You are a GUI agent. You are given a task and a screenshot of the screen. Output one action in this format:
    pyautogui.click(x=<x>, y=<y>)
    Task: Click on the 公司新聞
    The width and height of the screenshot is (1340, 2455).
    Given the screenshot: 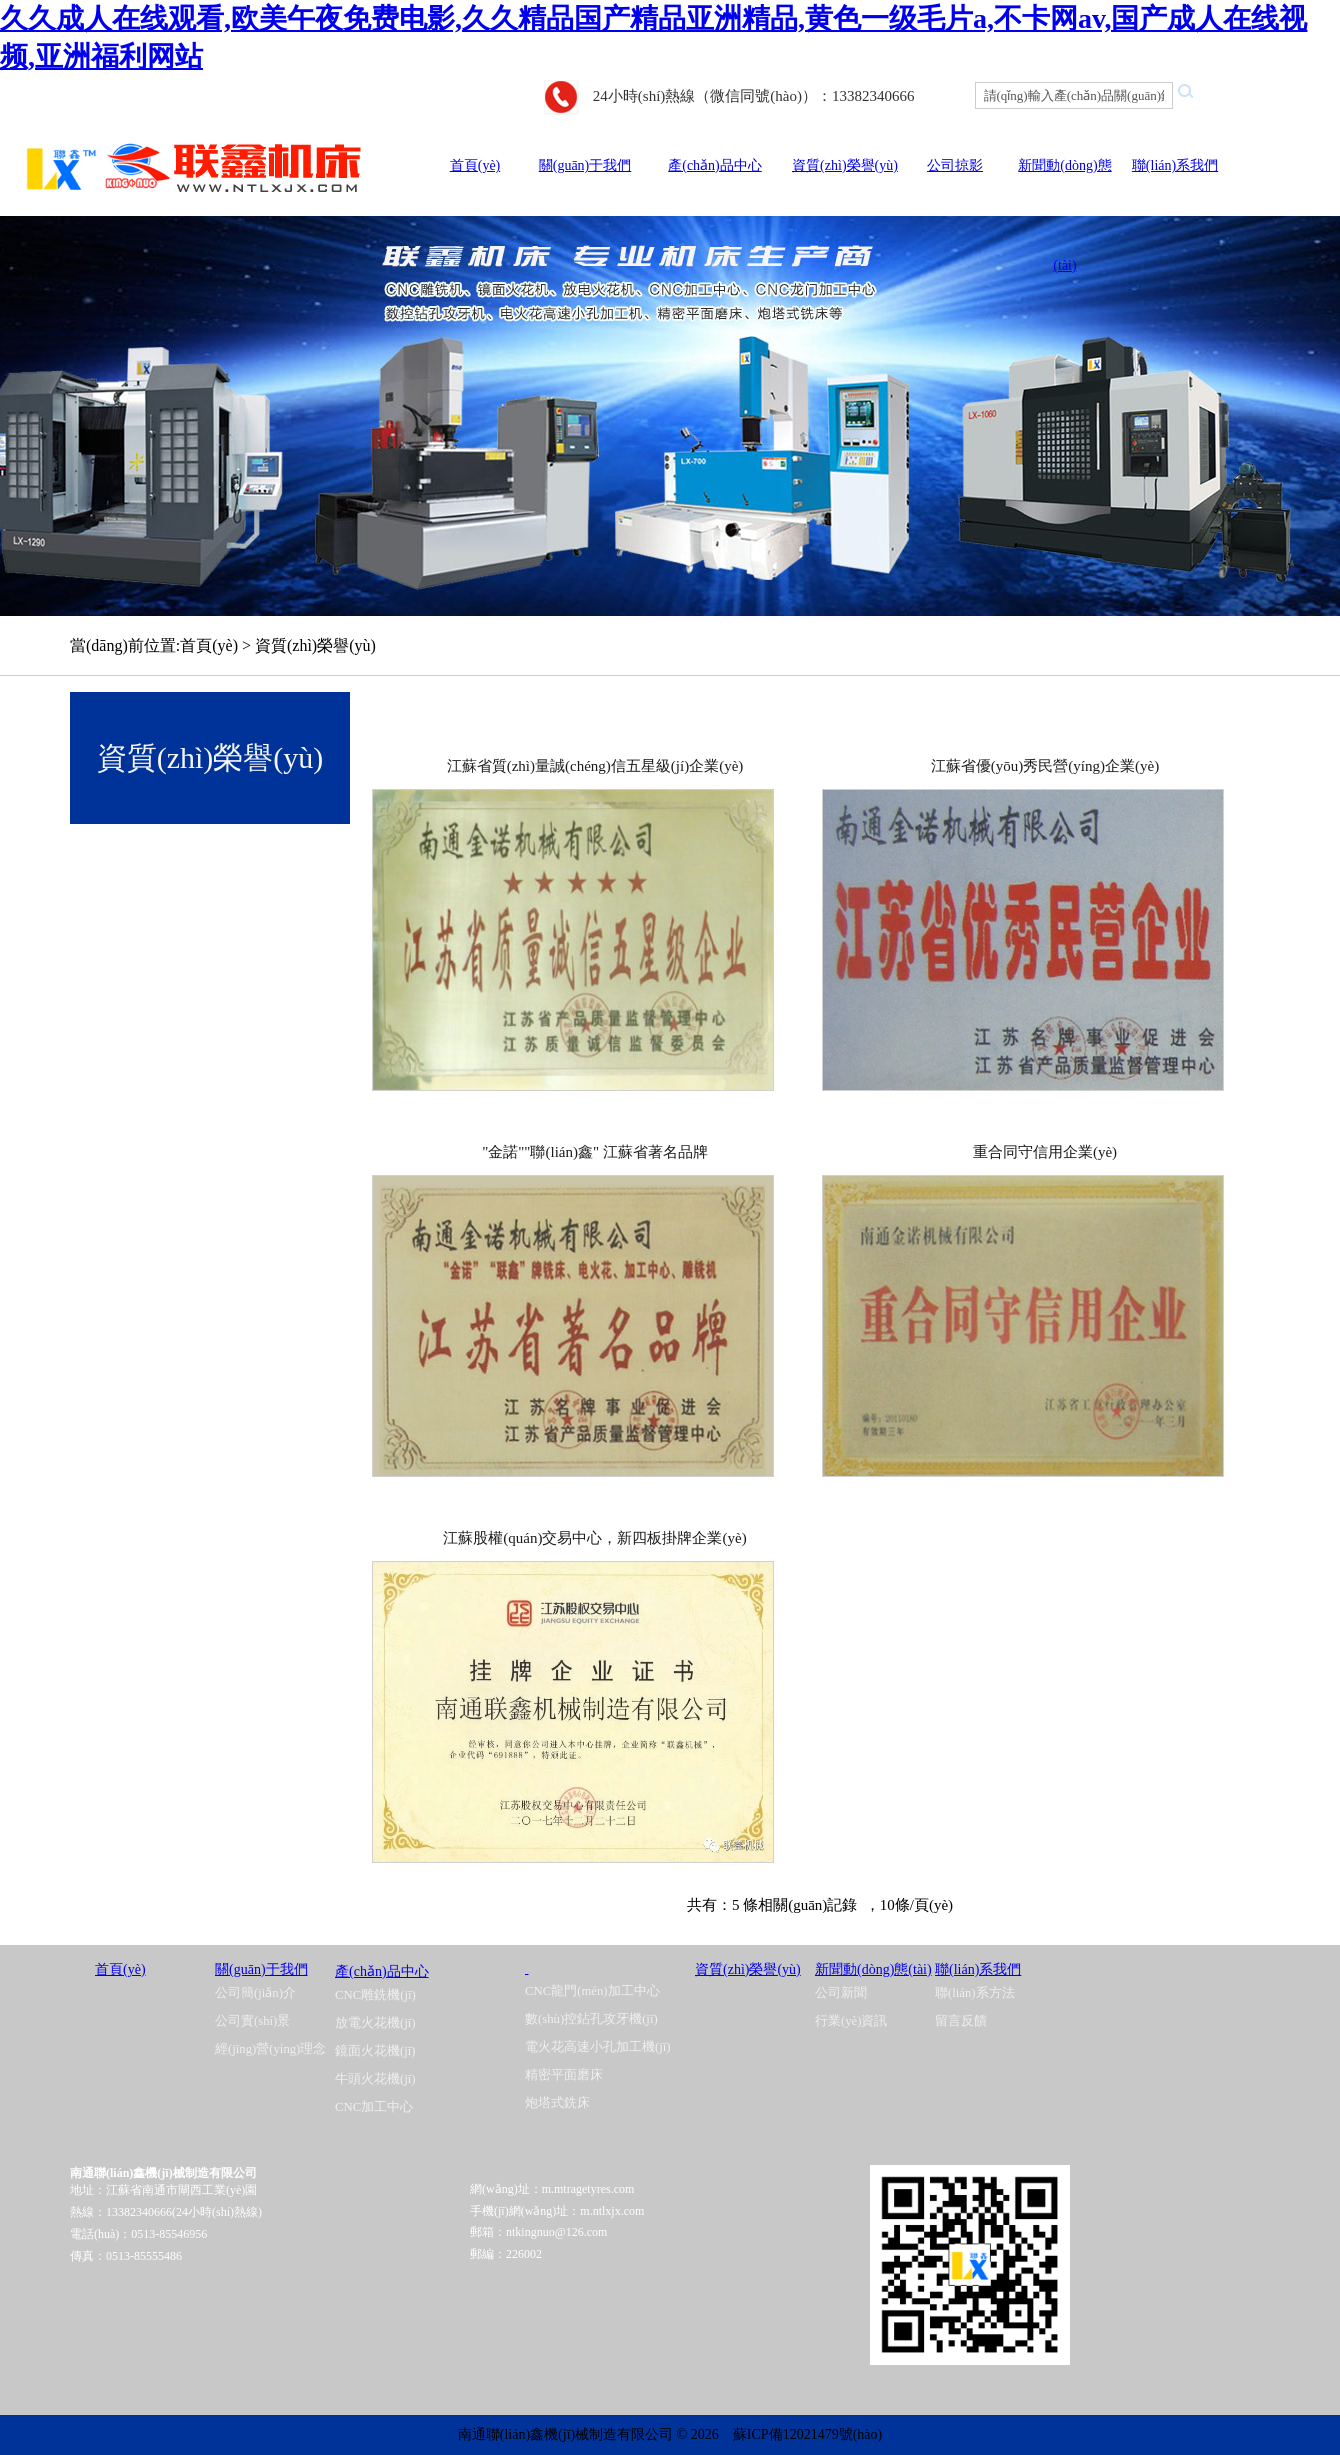 What is the action you would take?
    pyautogui.click(x=841, y=1993)
    